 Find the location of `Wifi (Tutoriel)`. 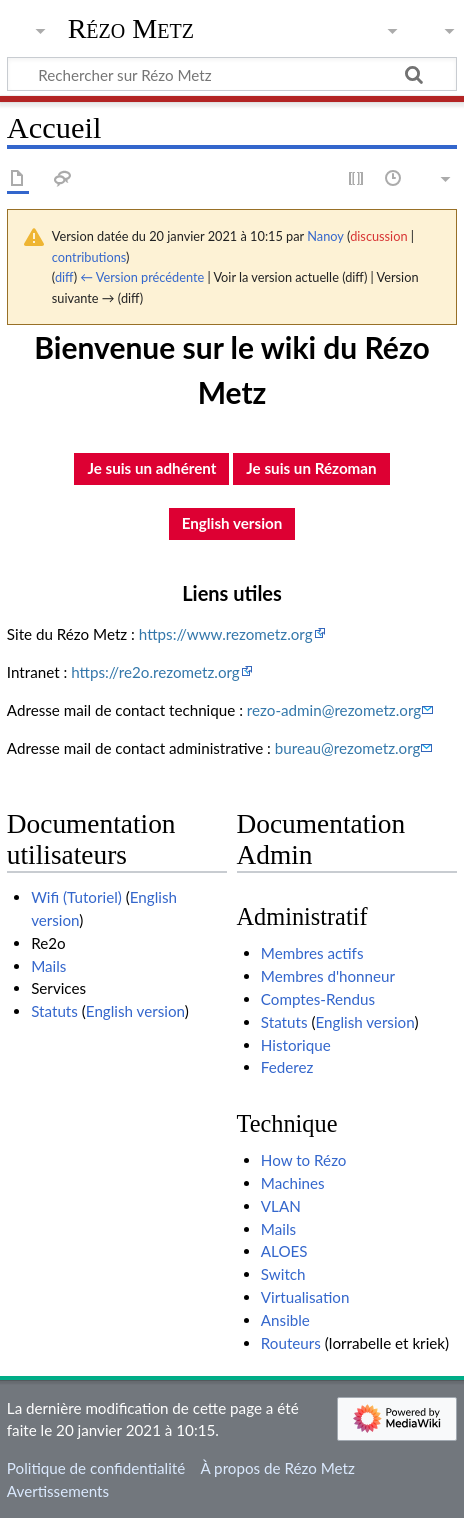

Wifi (Tutoriel) is located at coordinates (76, 897).